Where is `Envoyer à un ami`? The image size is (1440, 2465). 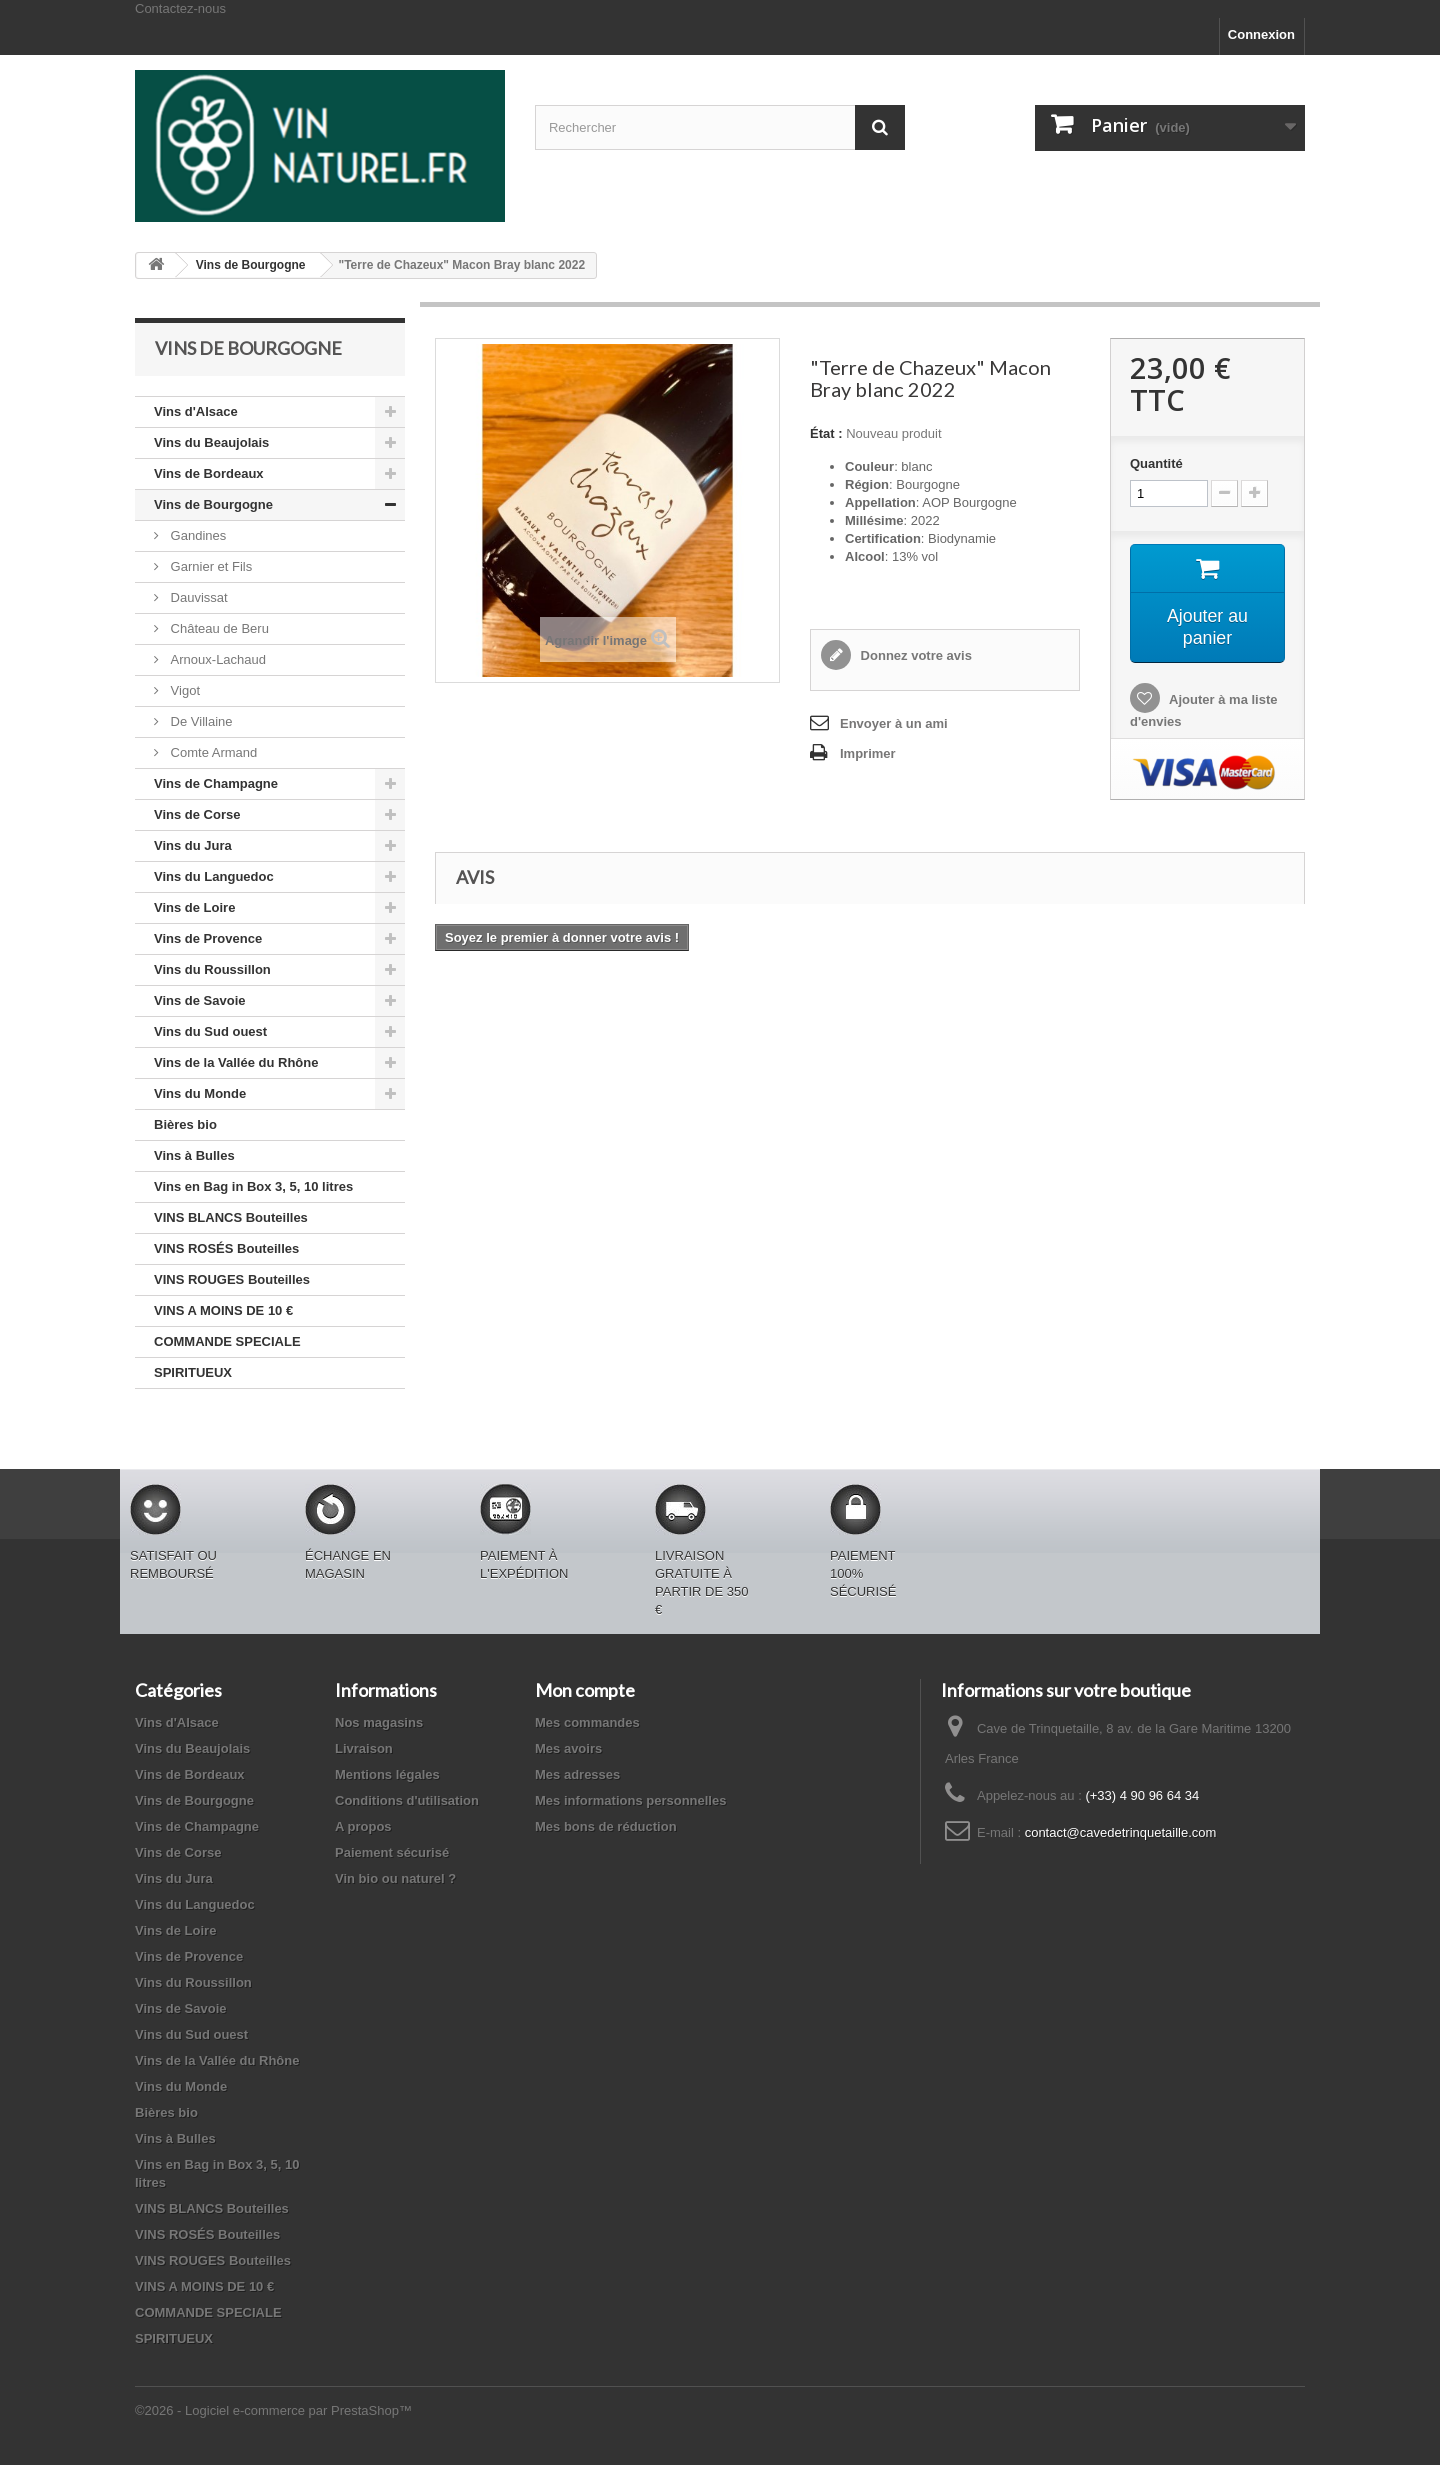 Envoyer à un ami is located at coordinates (894, 723).